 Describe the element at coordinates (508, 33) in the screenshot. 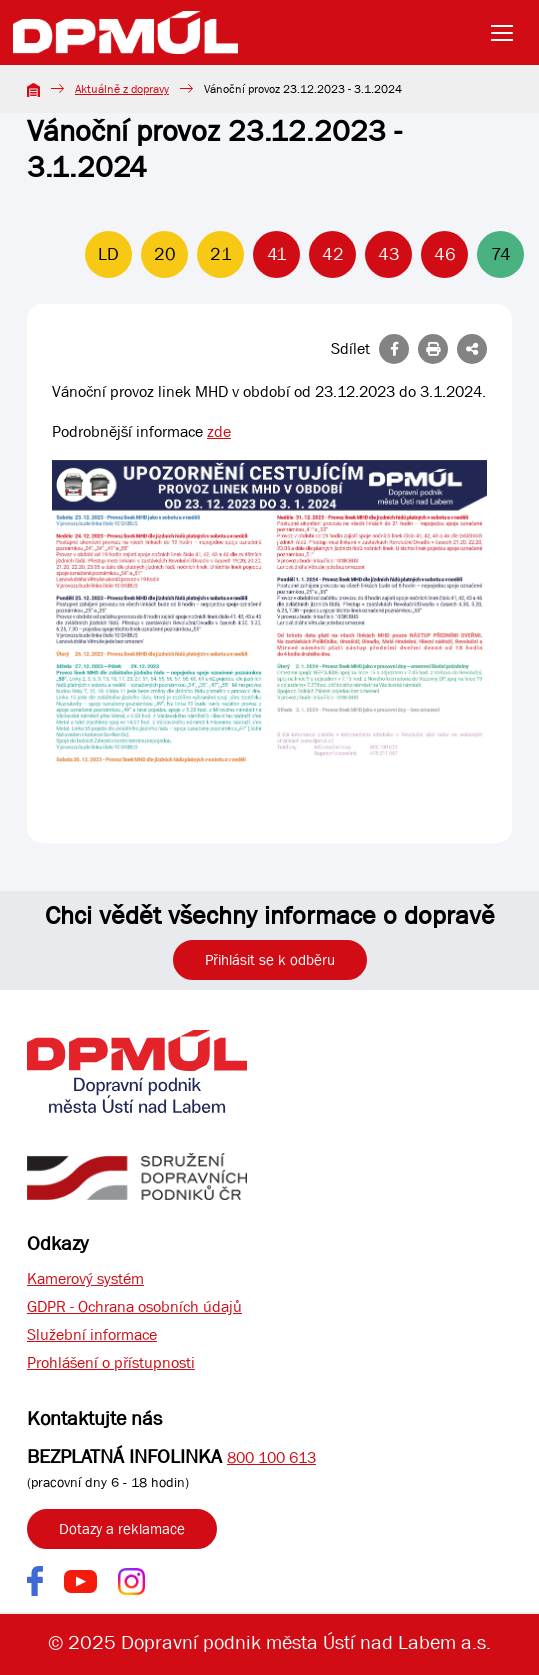

I see `[Toggle navigation]` at that location.